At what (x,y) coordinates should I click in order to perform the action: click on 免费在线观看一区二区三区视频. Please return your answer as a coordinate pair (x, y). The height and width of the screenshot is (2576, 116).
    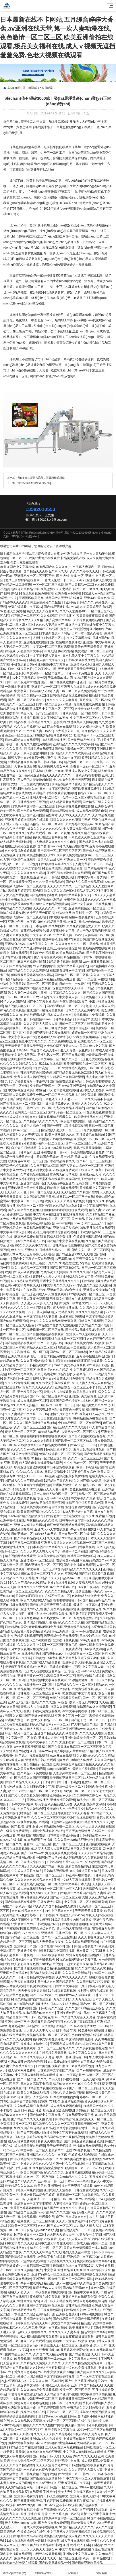
    Looking at the image, I should click on (48, 833).